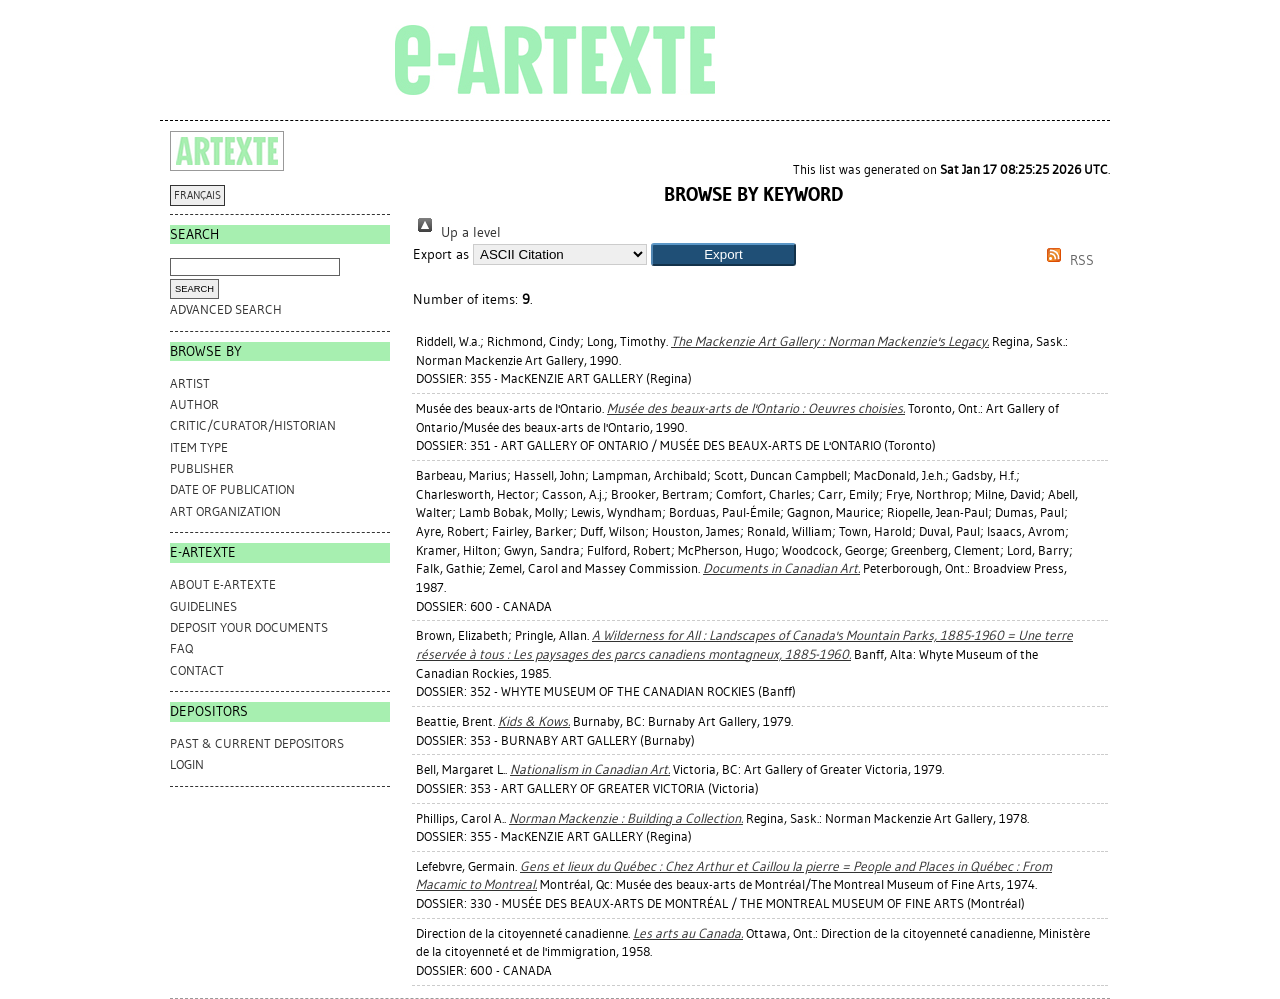 The image size is (1280, 999). What do you see at coordinates (190, 383) in the screenshot?
I see `Artist` at bounding box center [190, 383].